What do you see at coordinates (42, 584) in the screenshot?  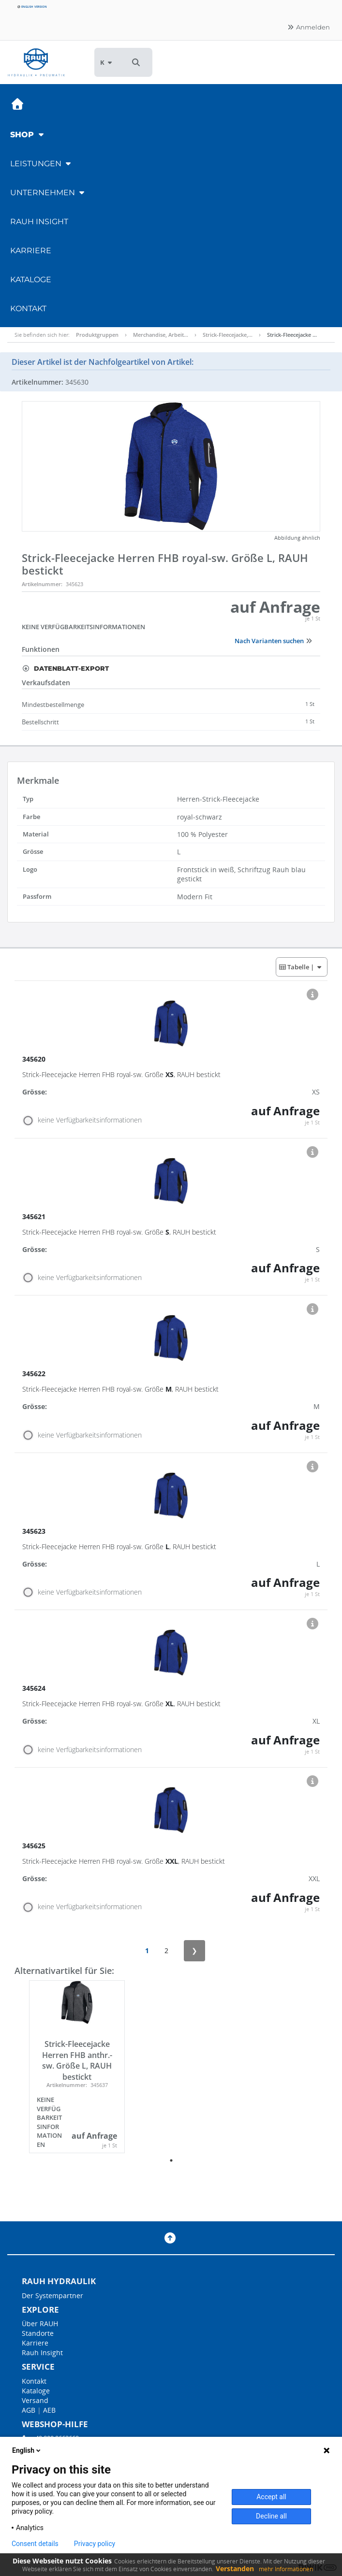 I see `Artikelnummer:` at bounding box center [42, 584].